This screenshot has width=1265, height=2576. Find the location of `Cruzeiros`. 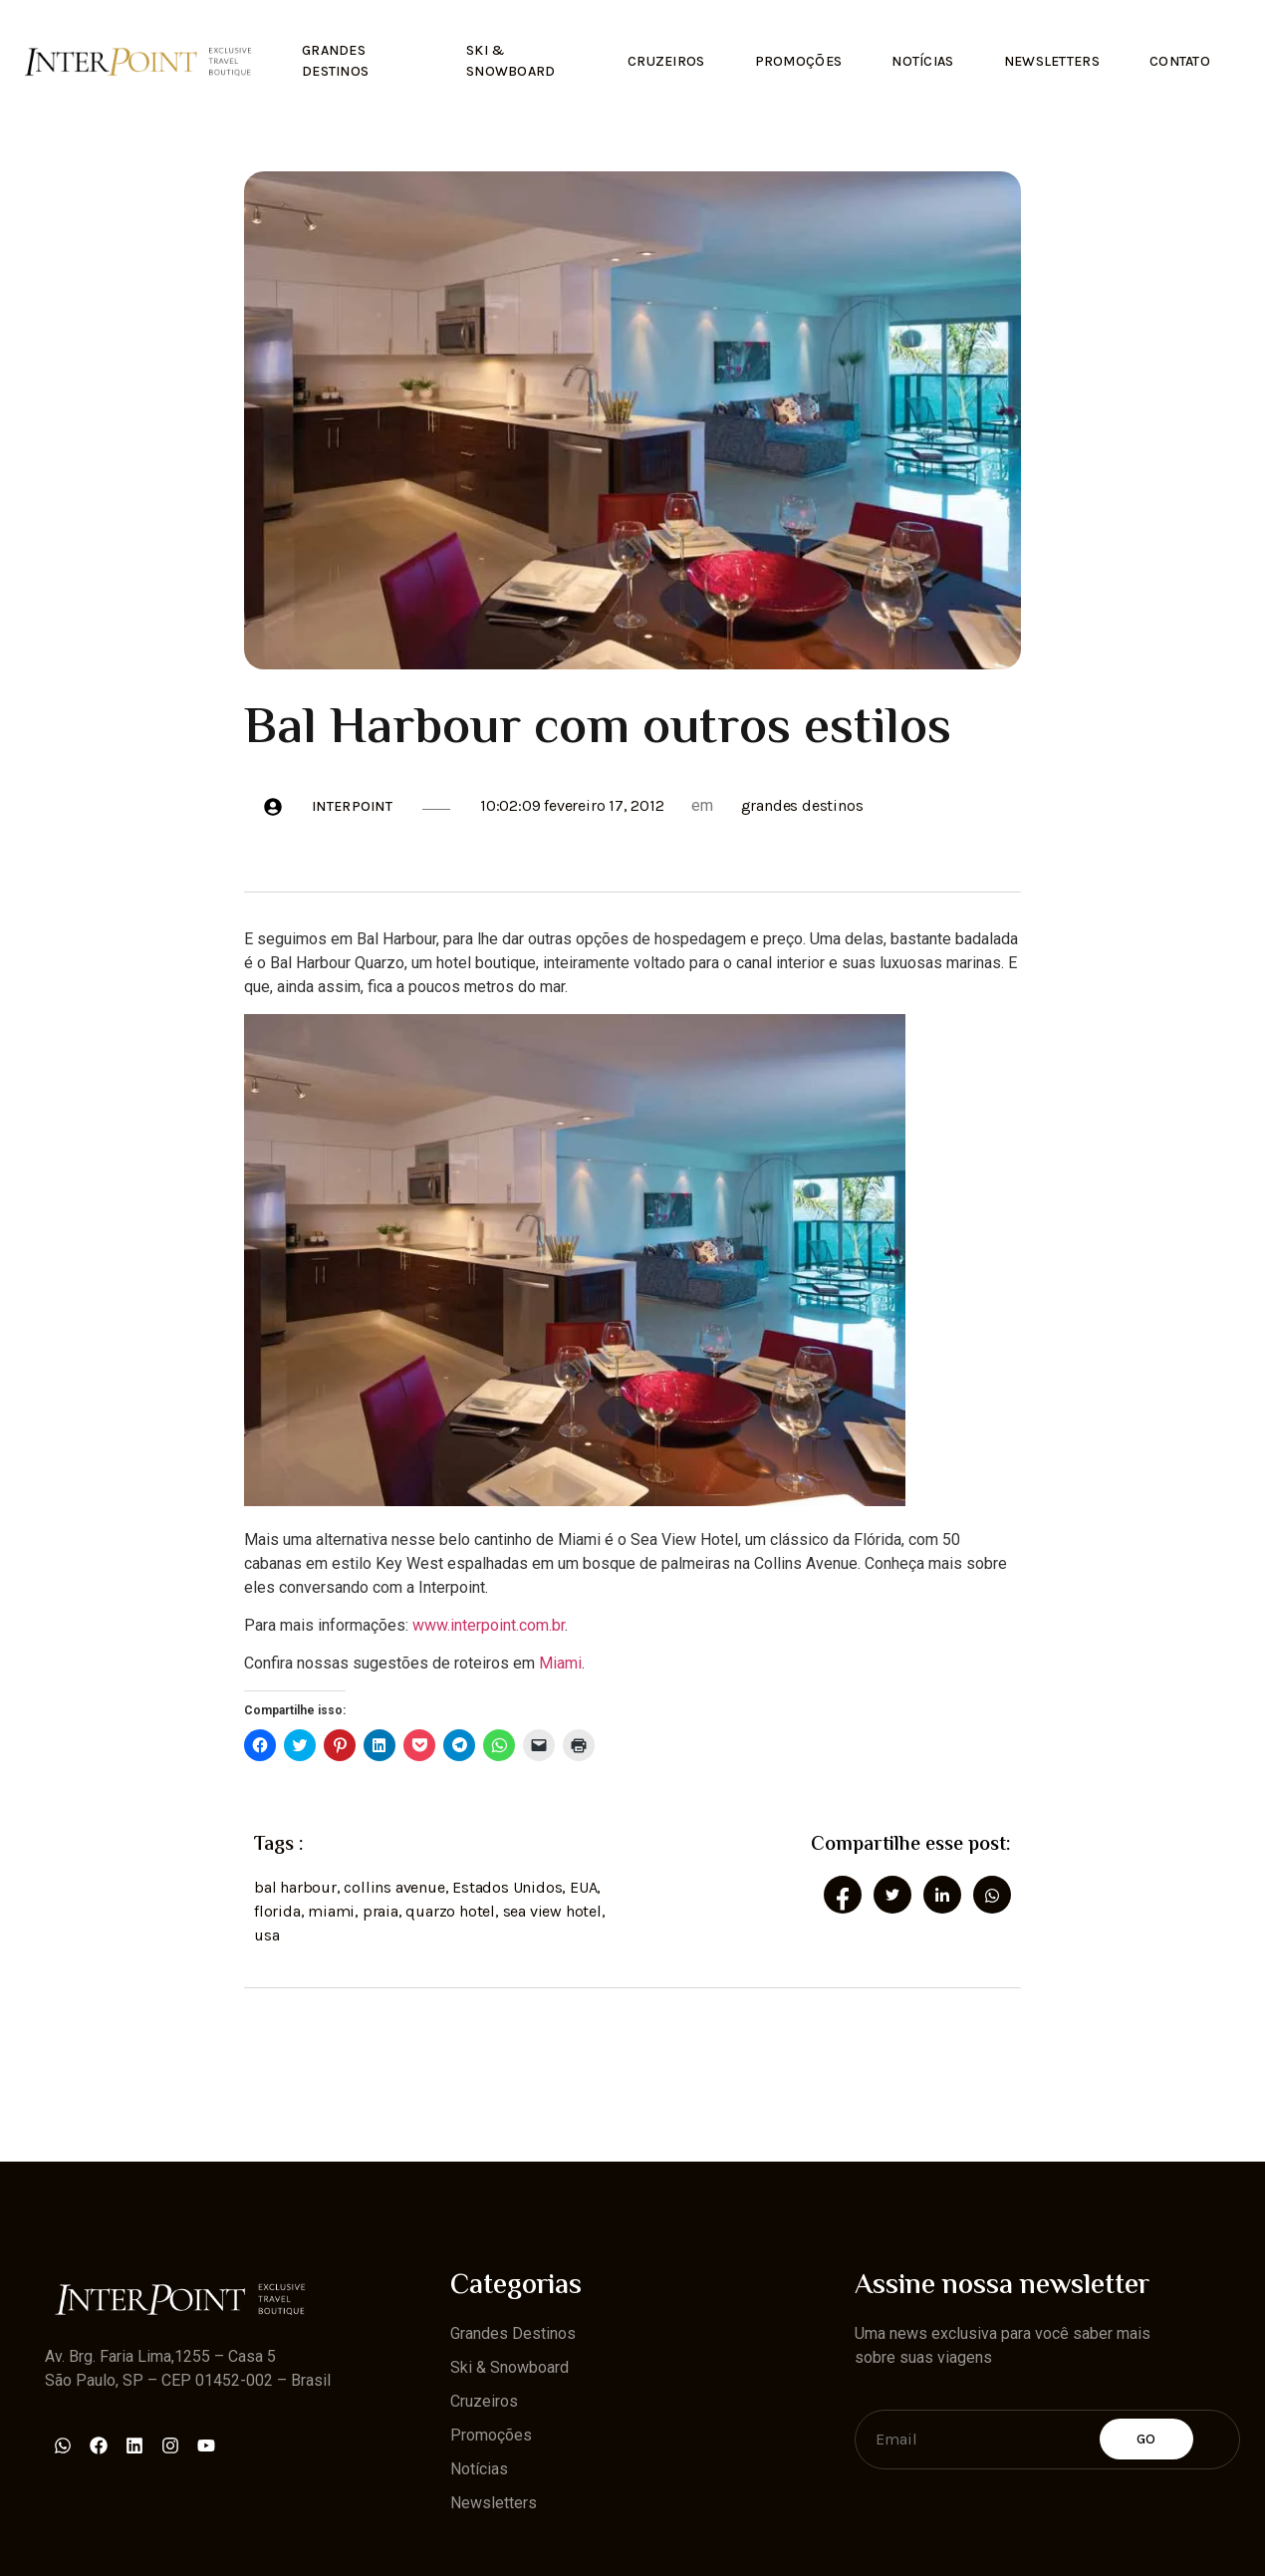

Cruzeiros is located at coordinates (666, 61).